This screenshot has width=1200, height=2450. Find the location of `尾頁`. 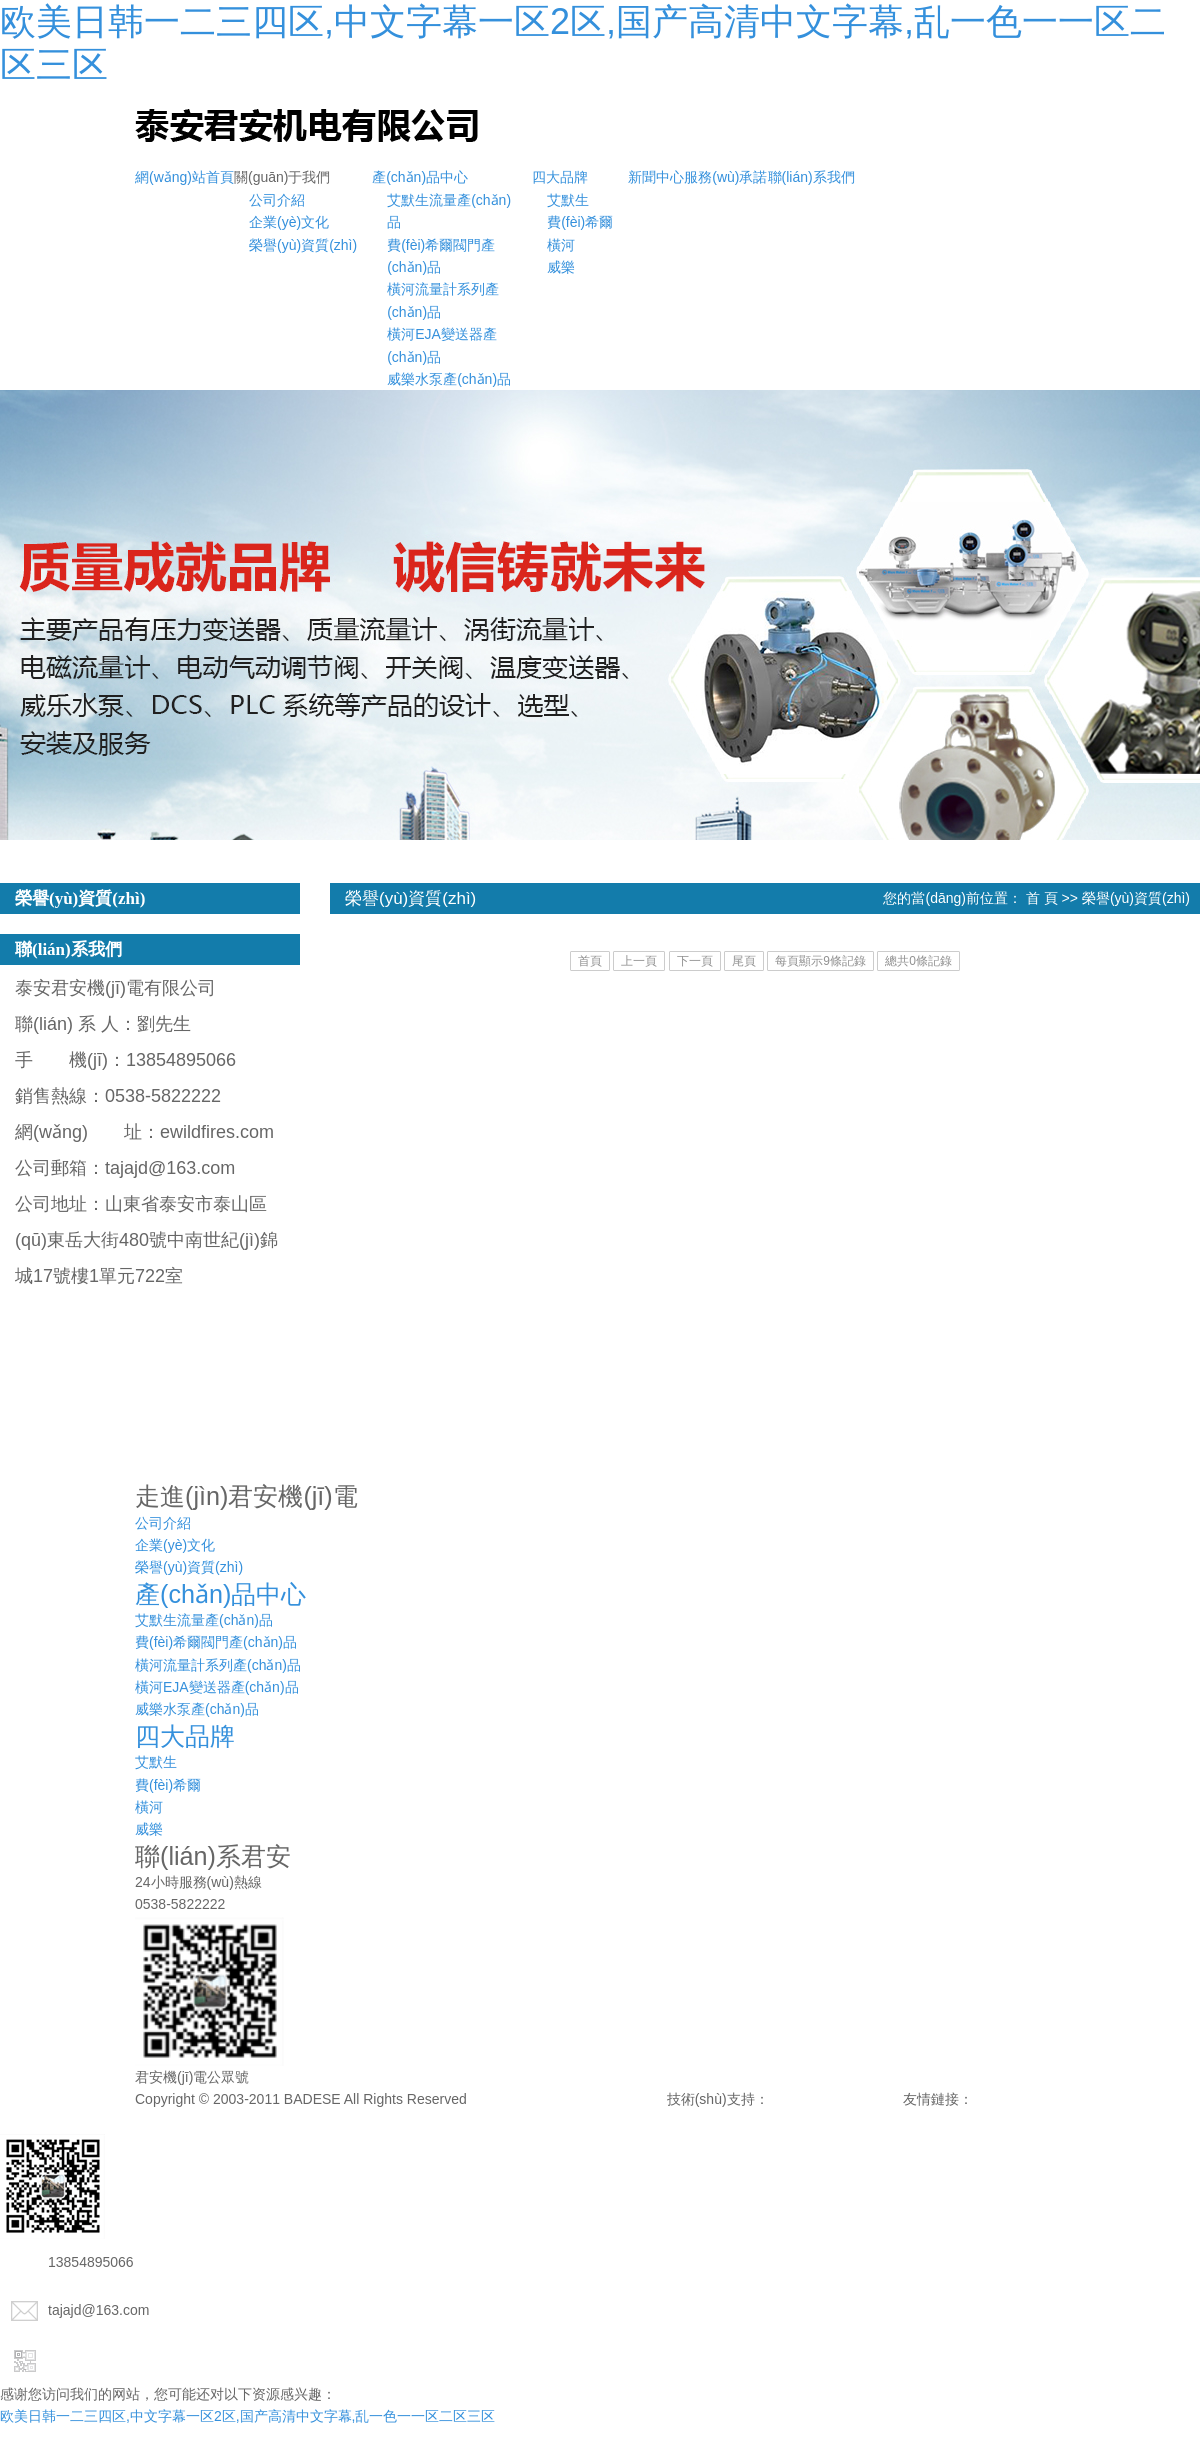

尾頁 is located at coordinates (744, 961).